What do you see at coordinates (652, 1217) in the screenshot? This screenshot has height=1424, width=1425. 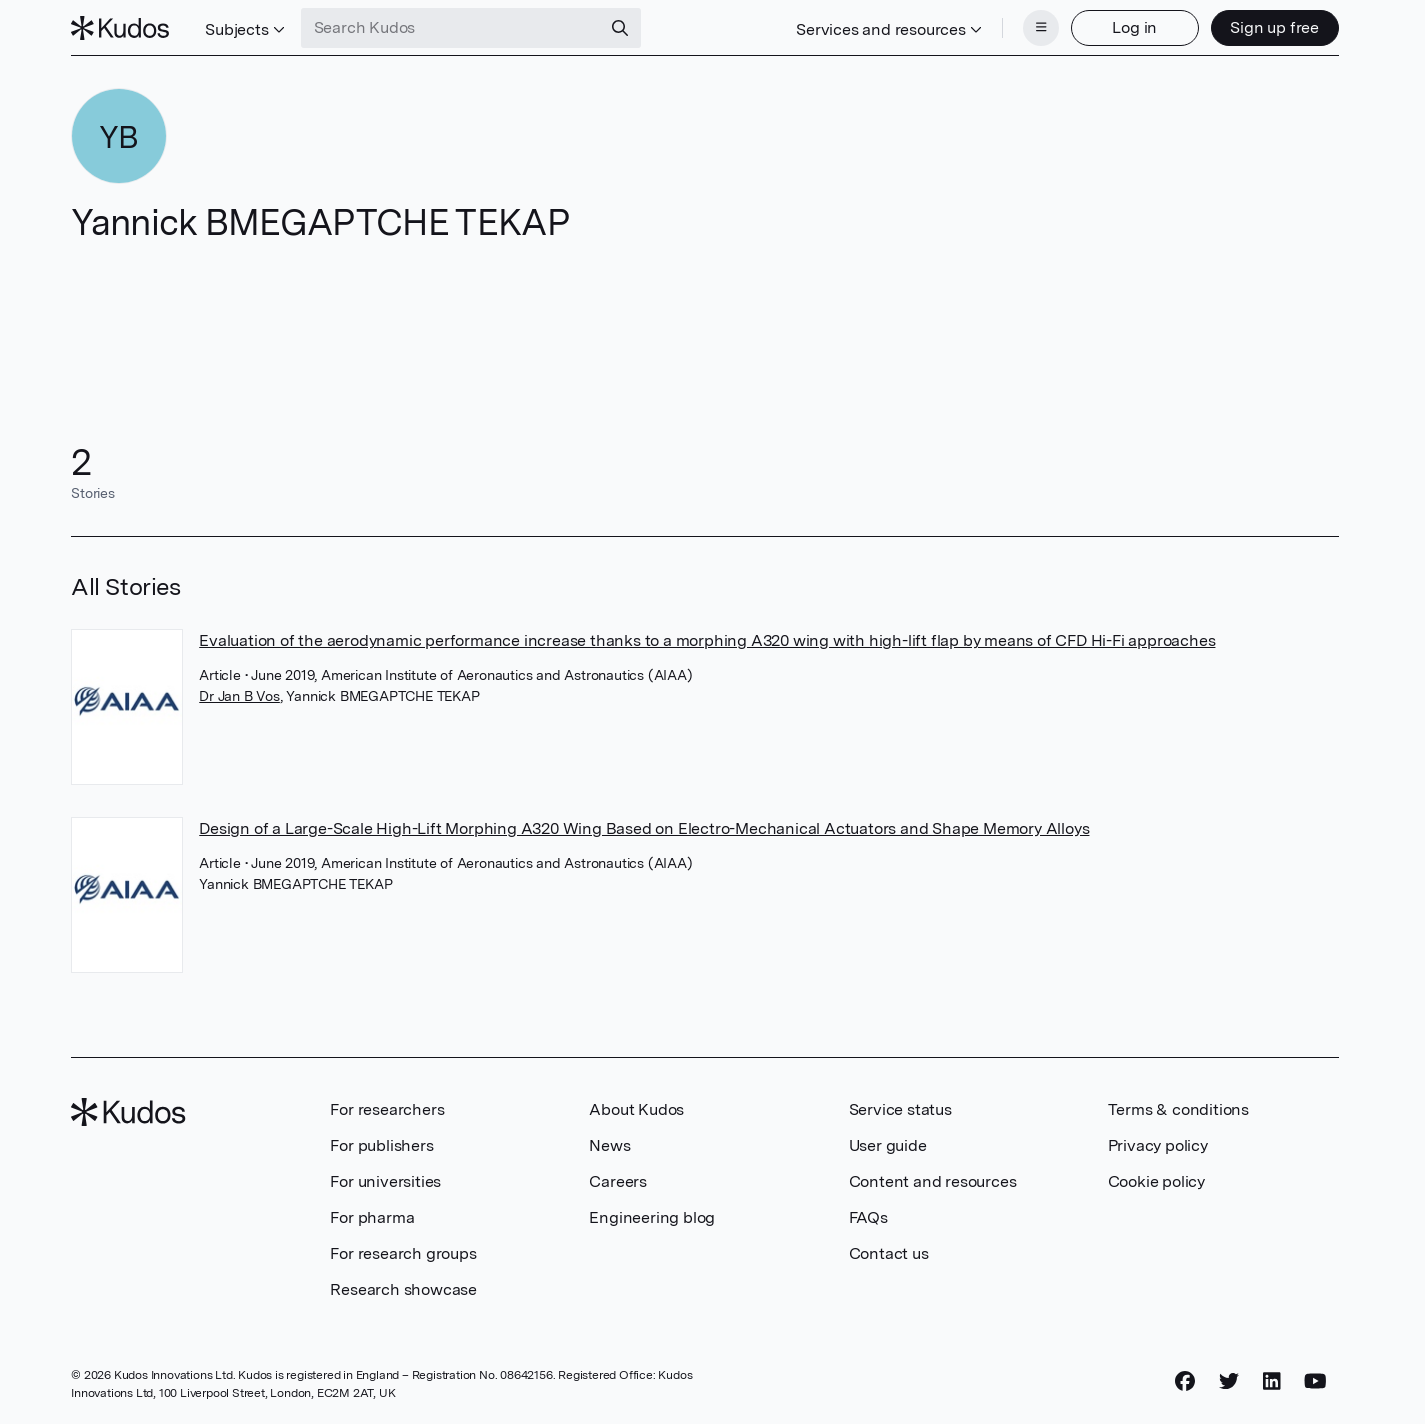 I see `Engineering blog` at bounding box center [652, 1217].